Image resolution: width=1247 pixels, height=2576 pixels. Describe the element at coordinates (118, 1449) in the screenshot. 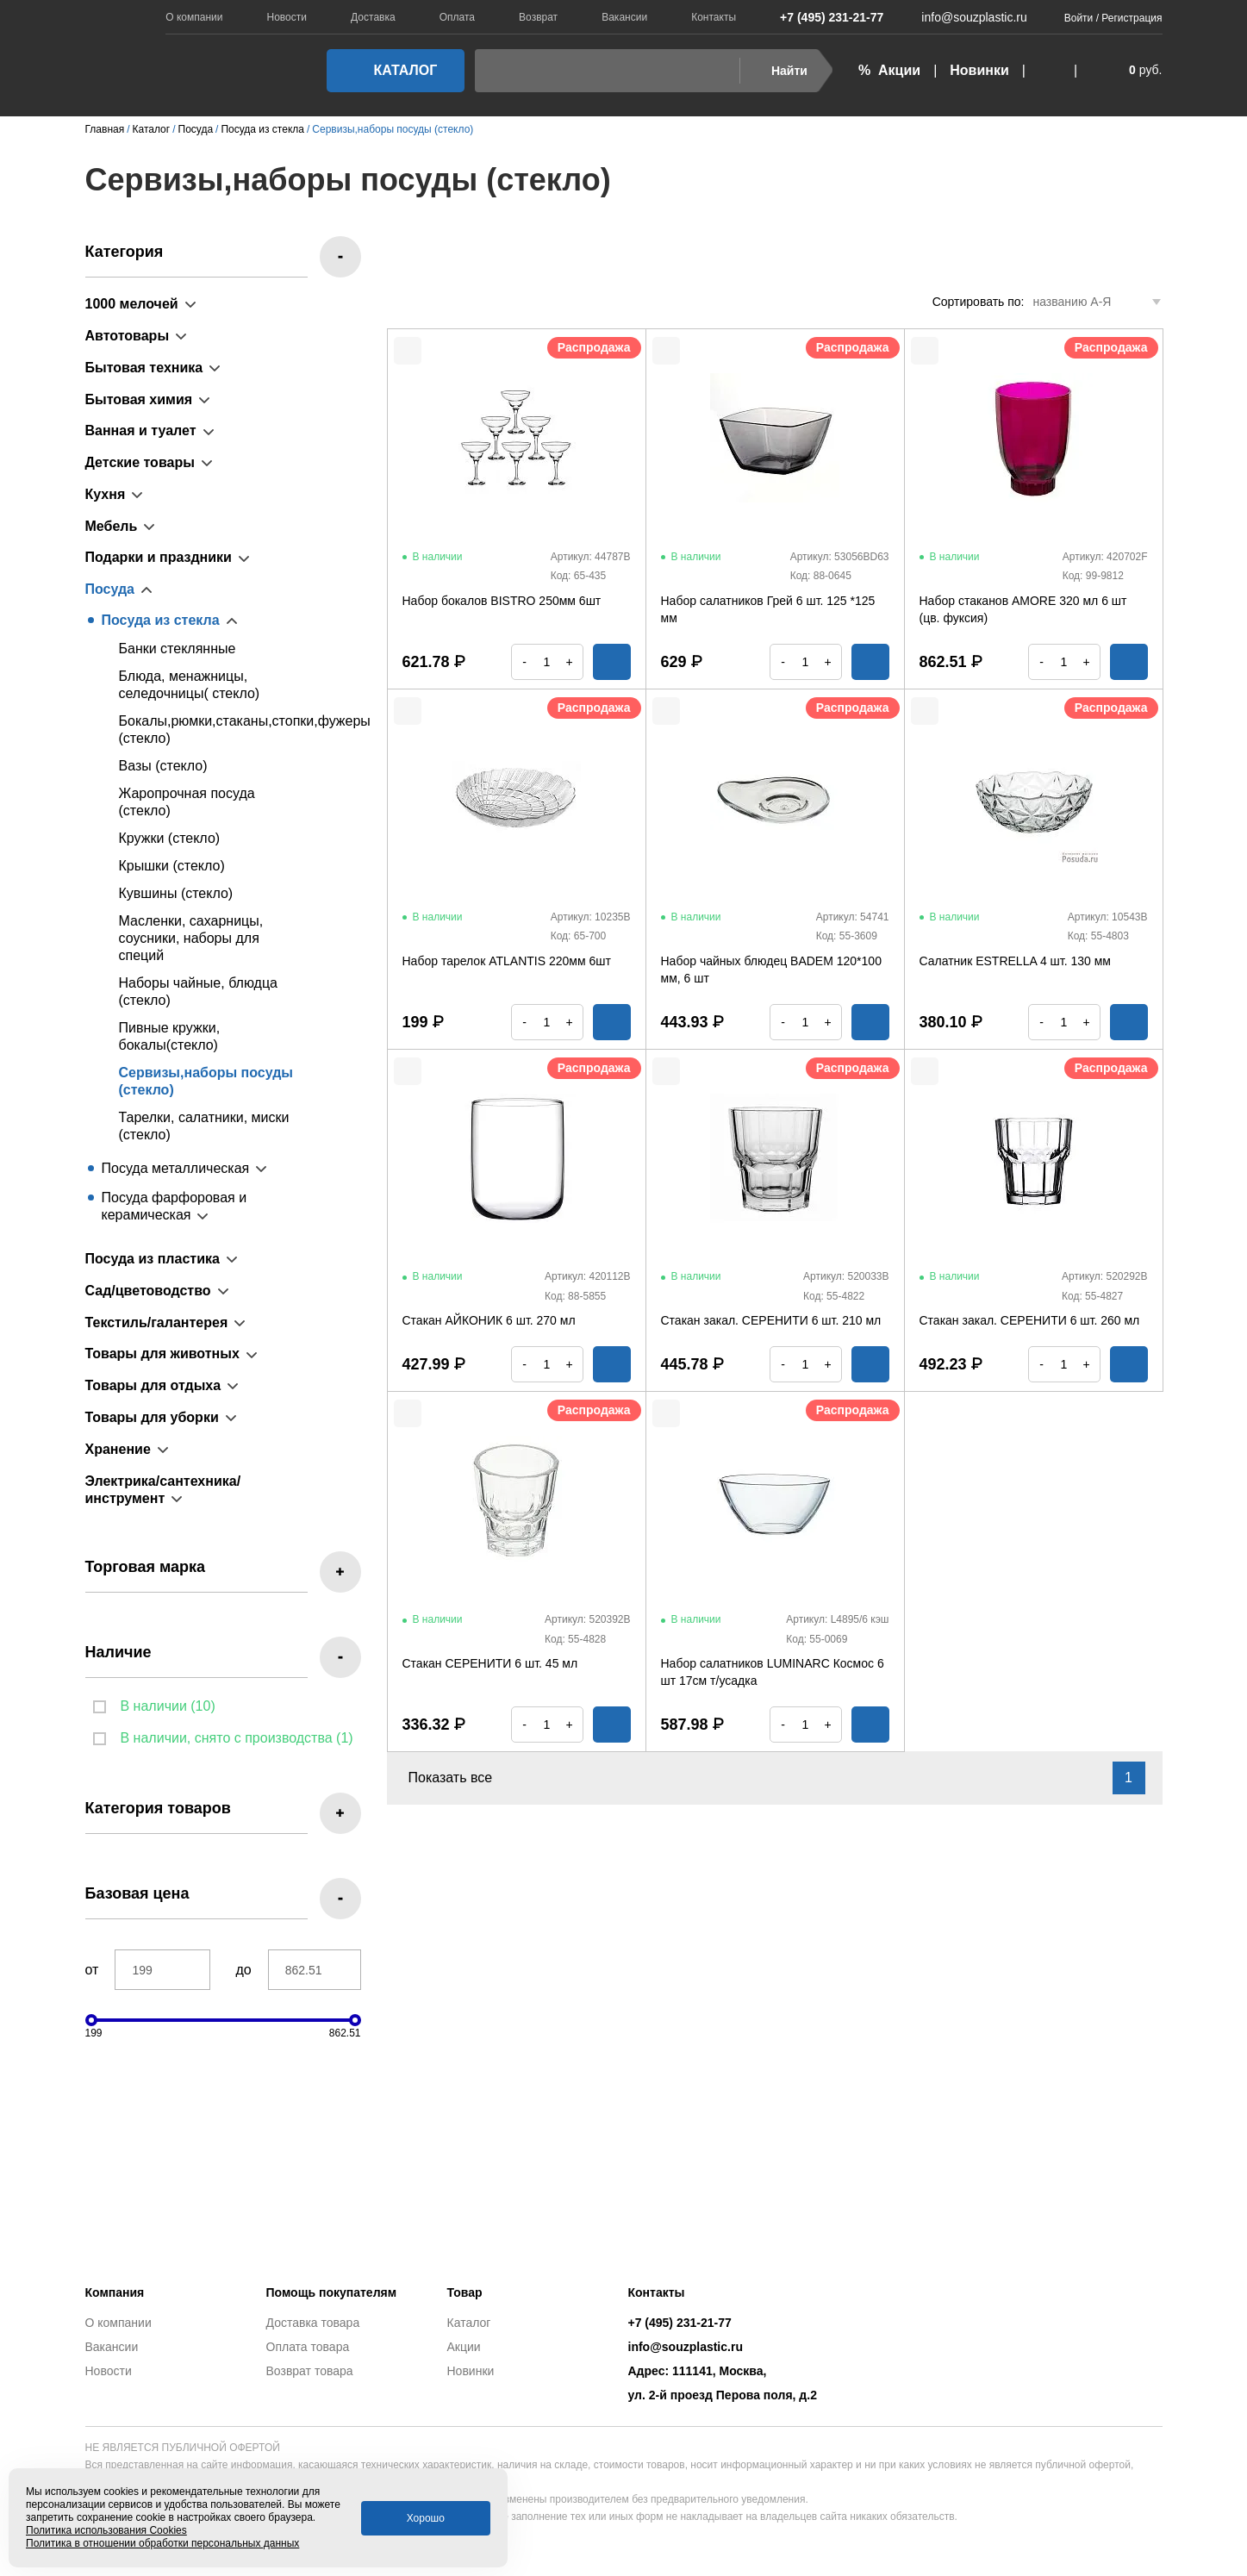

I see `Хранение` at that location.